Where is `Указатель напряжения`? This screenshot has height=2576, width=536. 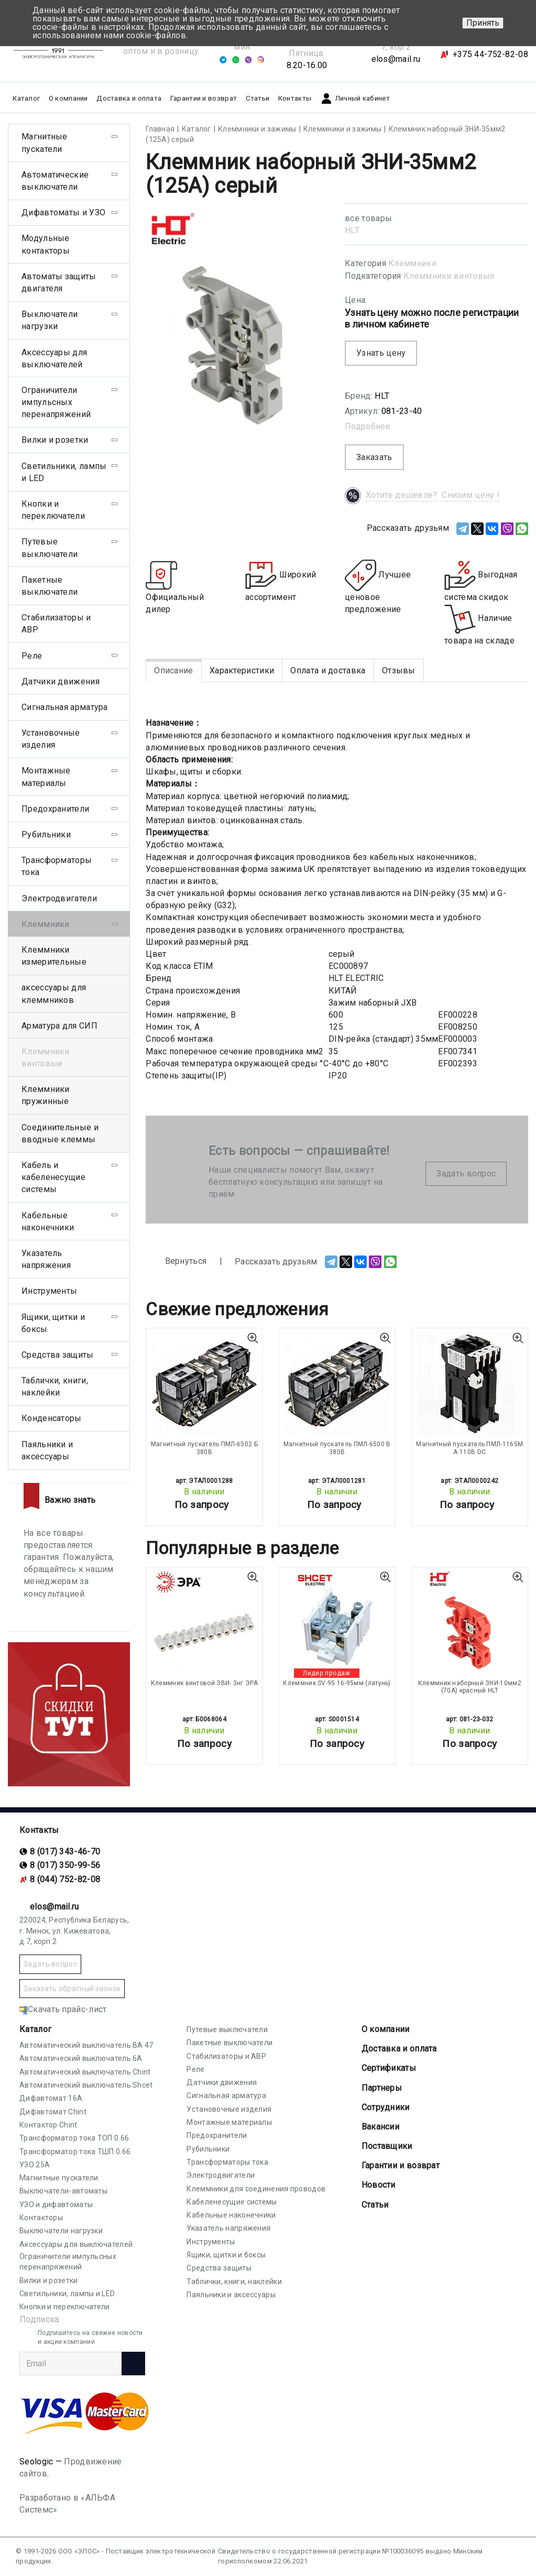
Указатель напряжения is located at coordinates (46, 1259).